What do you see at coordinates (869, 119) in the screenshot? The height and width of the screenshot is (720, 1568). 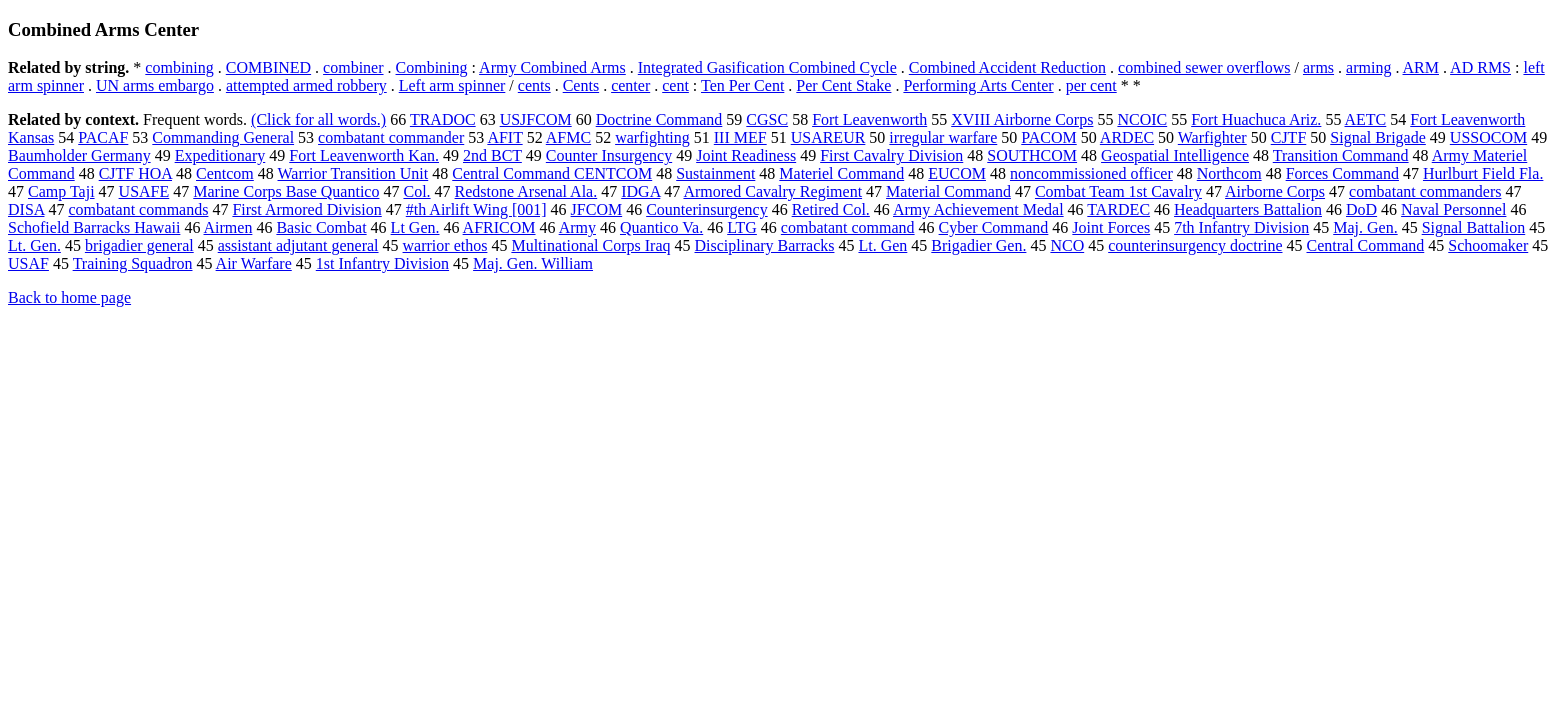 I see `Fort Leavenworth` at bounding box center [869, 119].